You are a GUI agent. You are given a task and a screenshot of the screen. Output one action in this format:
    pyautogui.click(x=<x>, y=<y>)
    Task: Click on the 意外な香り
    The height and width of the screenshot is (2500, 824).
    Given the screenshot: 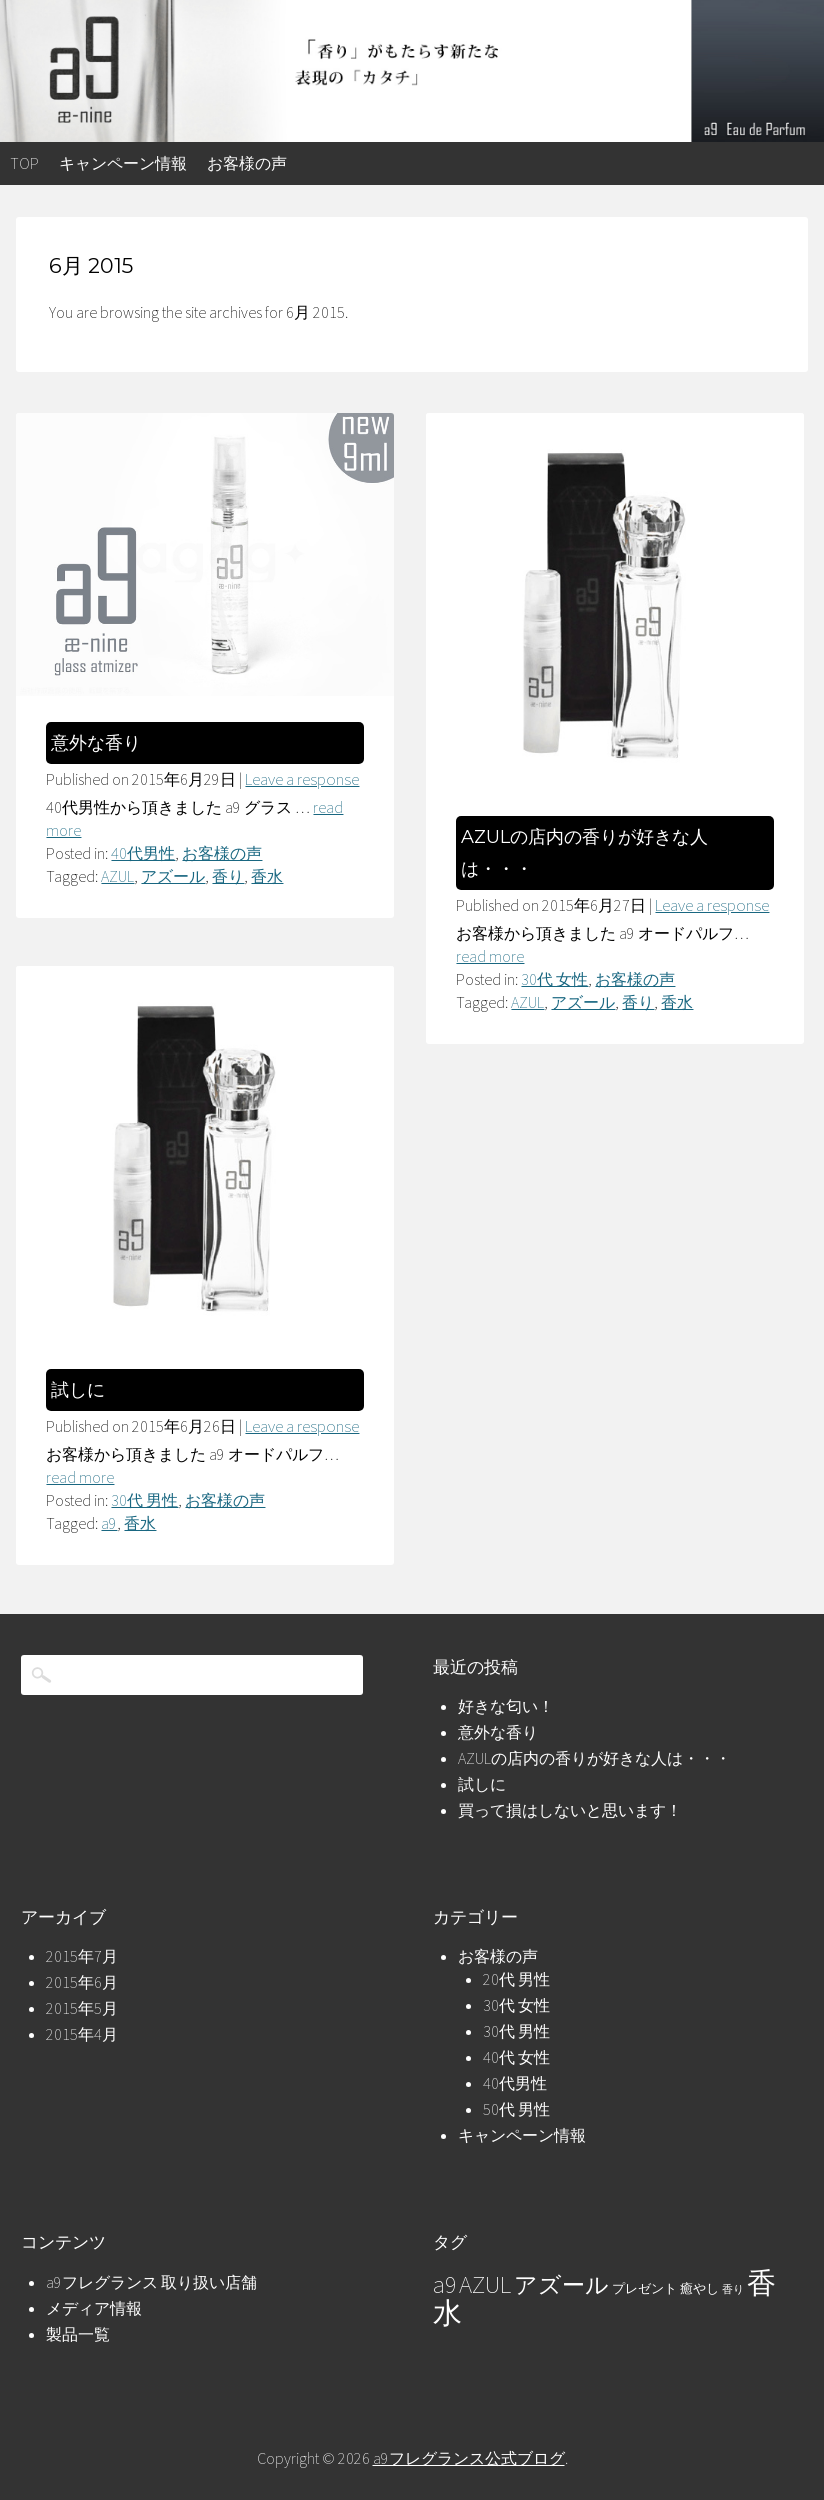 What is the action you would take?
    pyautogui.click(x=96, y=743)
    